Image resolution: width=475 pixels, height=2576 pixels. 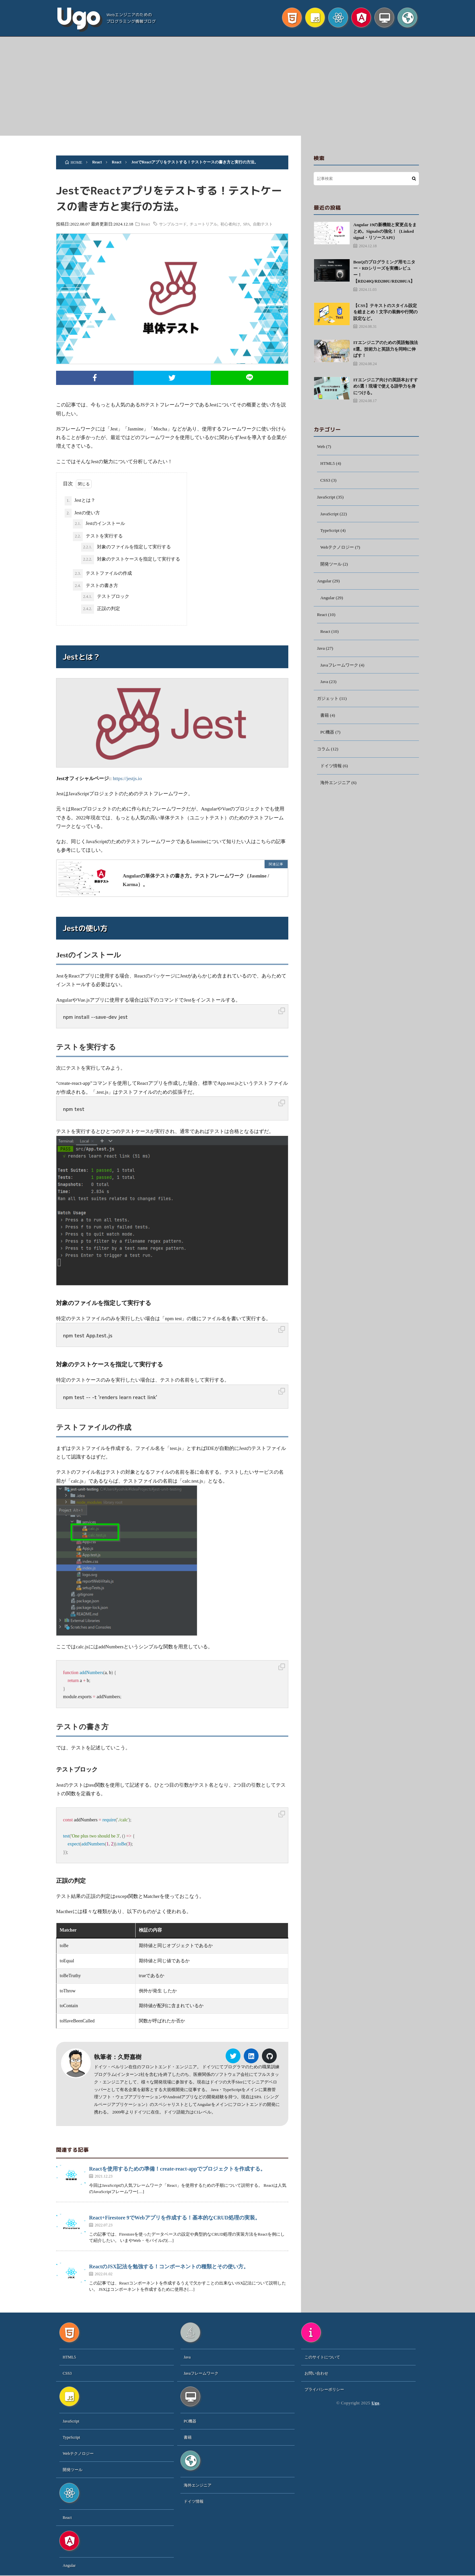 What do you see at coordinates (78, 16) in the screenshot?
I see `Ugo` at bounding box center [78, 16].